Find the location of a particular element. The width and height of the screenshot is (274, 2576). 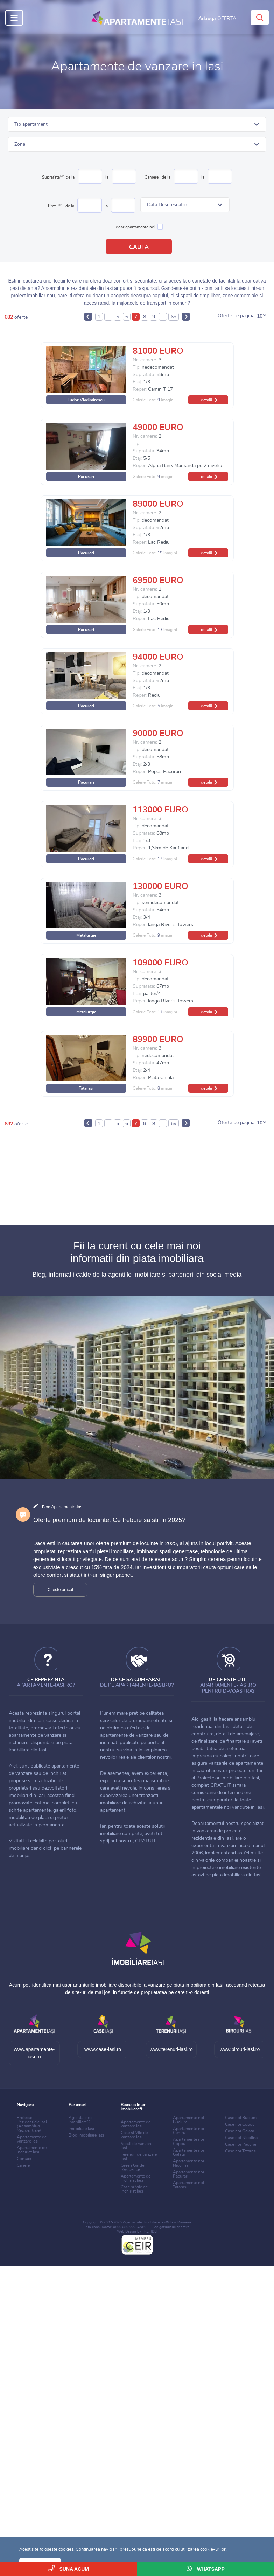

Agentia Inter Imobiliare® is located at coordinates (81, 2120).